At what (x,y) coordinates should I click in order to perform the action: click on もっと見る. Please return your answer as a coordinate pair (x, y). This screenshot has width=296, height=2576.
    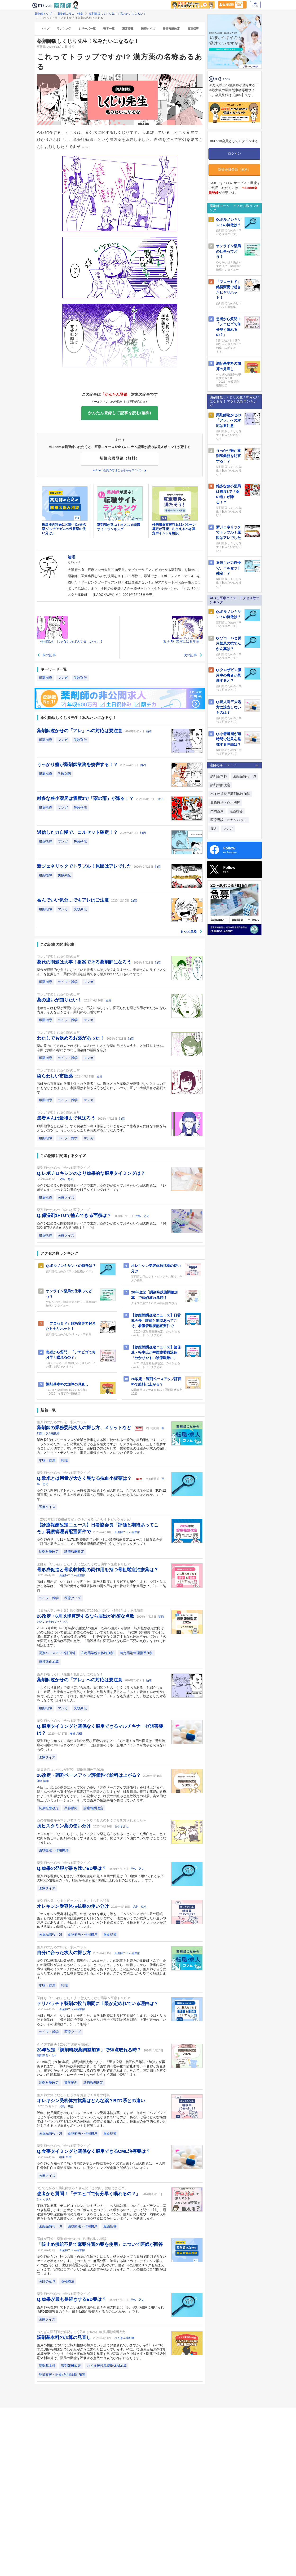
    Looking at the image, I should click on (191, 931).